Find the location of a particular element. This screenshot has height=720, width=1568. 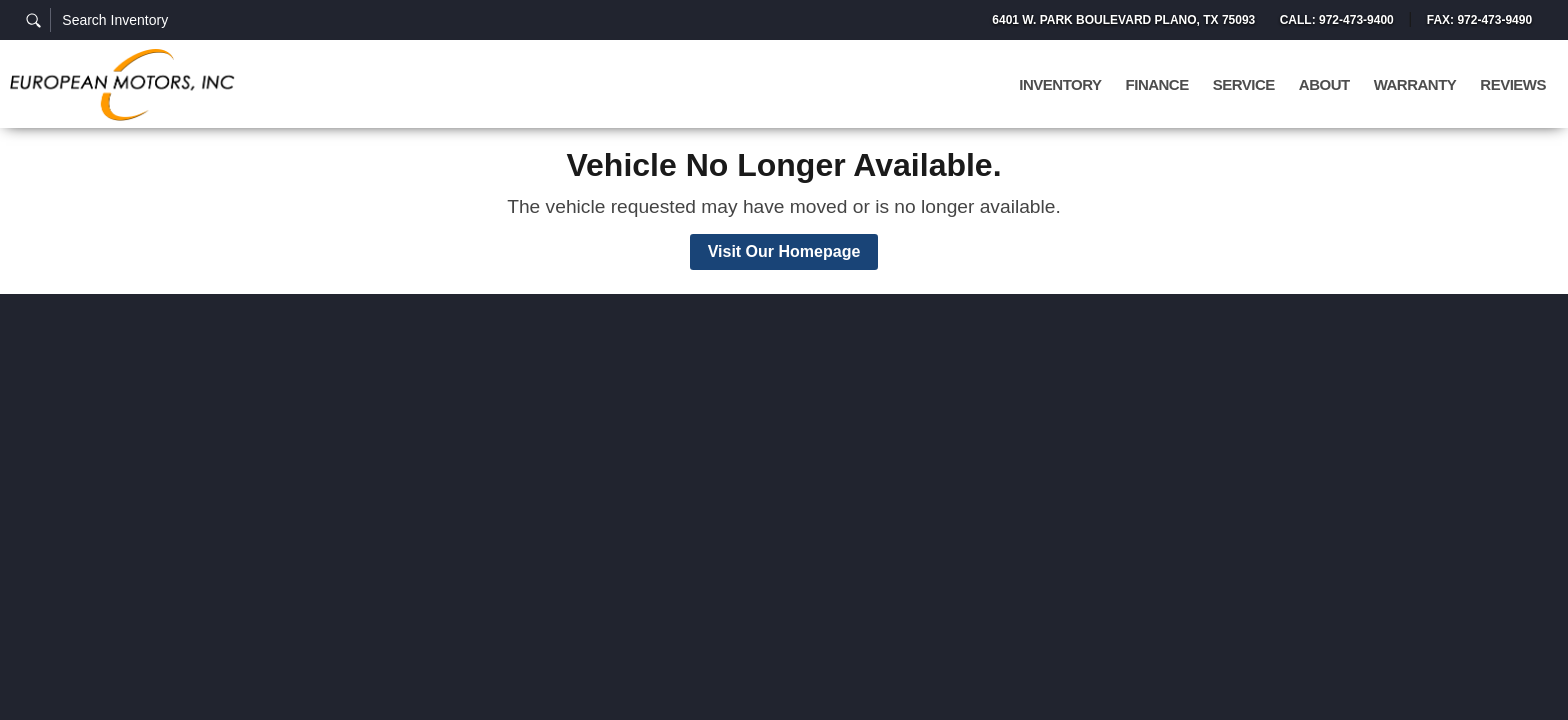

Inventory is located at coordinates (1060, 84).